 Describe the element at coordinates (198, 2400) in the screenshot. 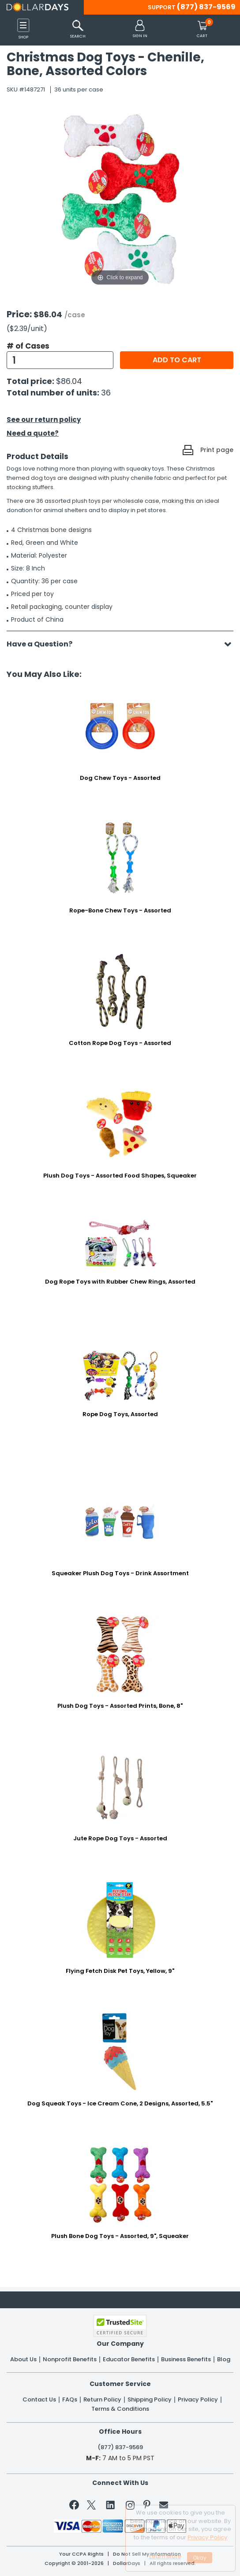

I see `Privacy Policy` at that location.